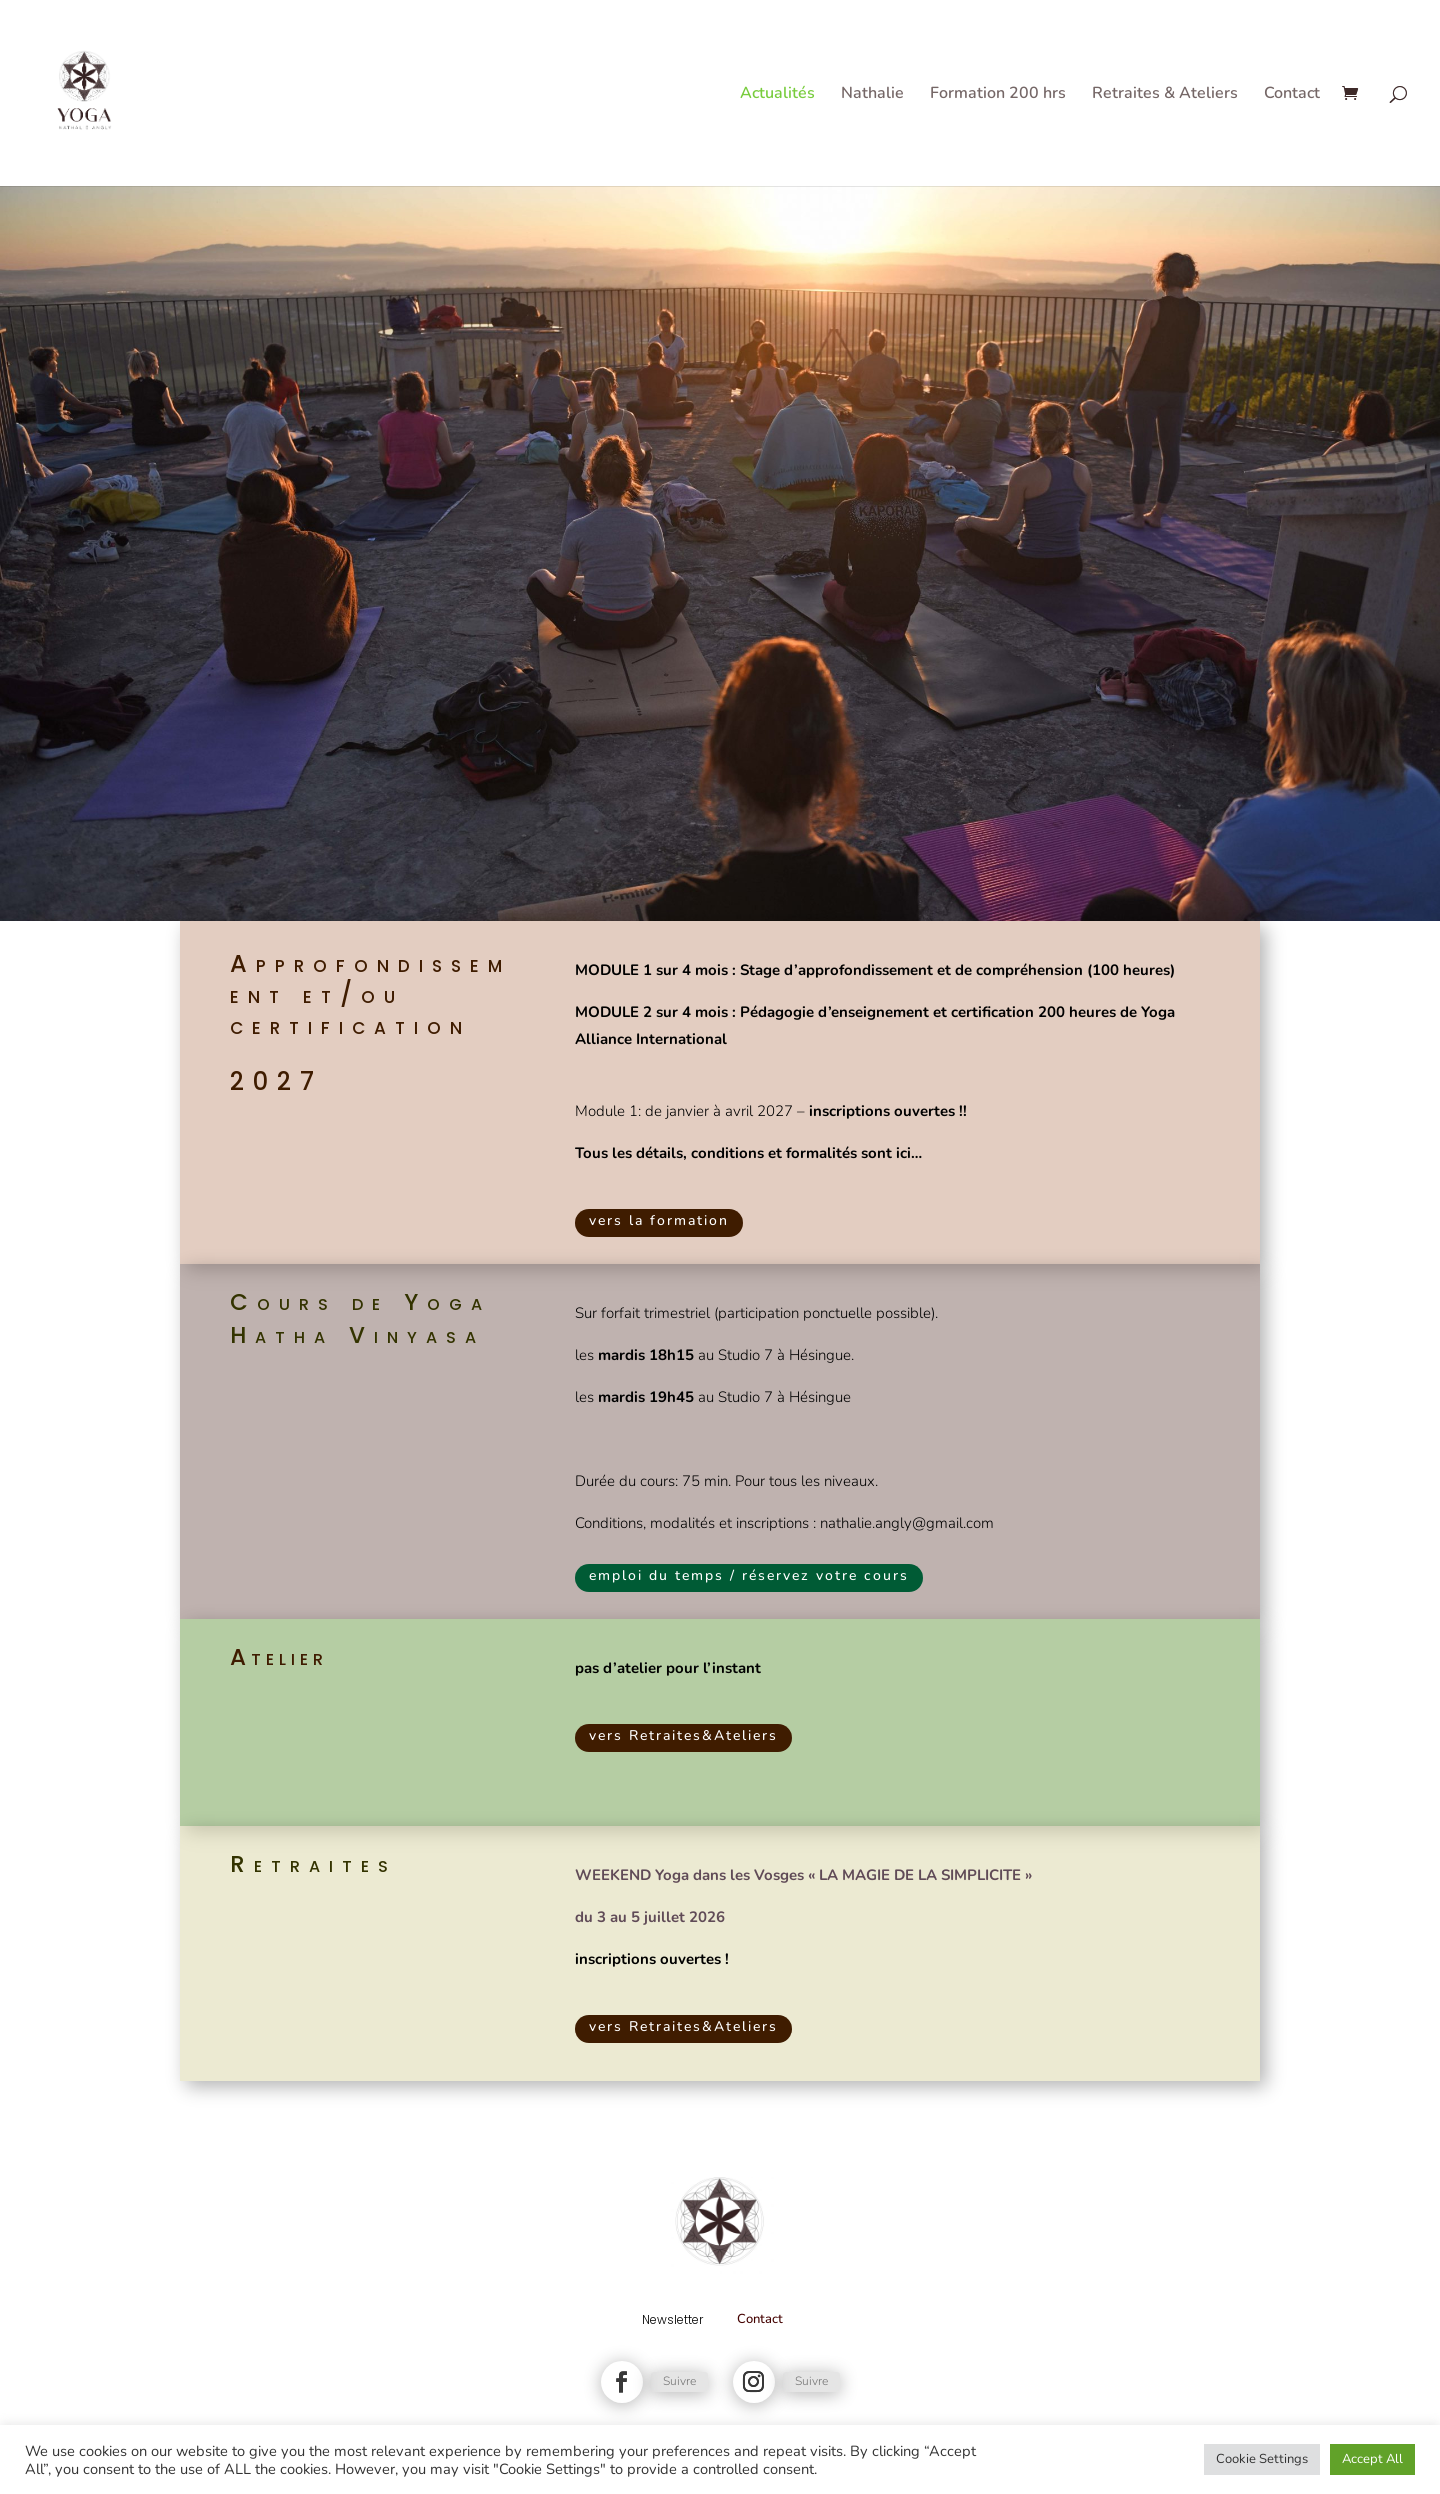 The height and width of the screenshot is (2494, 1440). What do you see at coordinates (777, 95) in the screenshot?
I see `Actualités` at bounding box center [777, 95].